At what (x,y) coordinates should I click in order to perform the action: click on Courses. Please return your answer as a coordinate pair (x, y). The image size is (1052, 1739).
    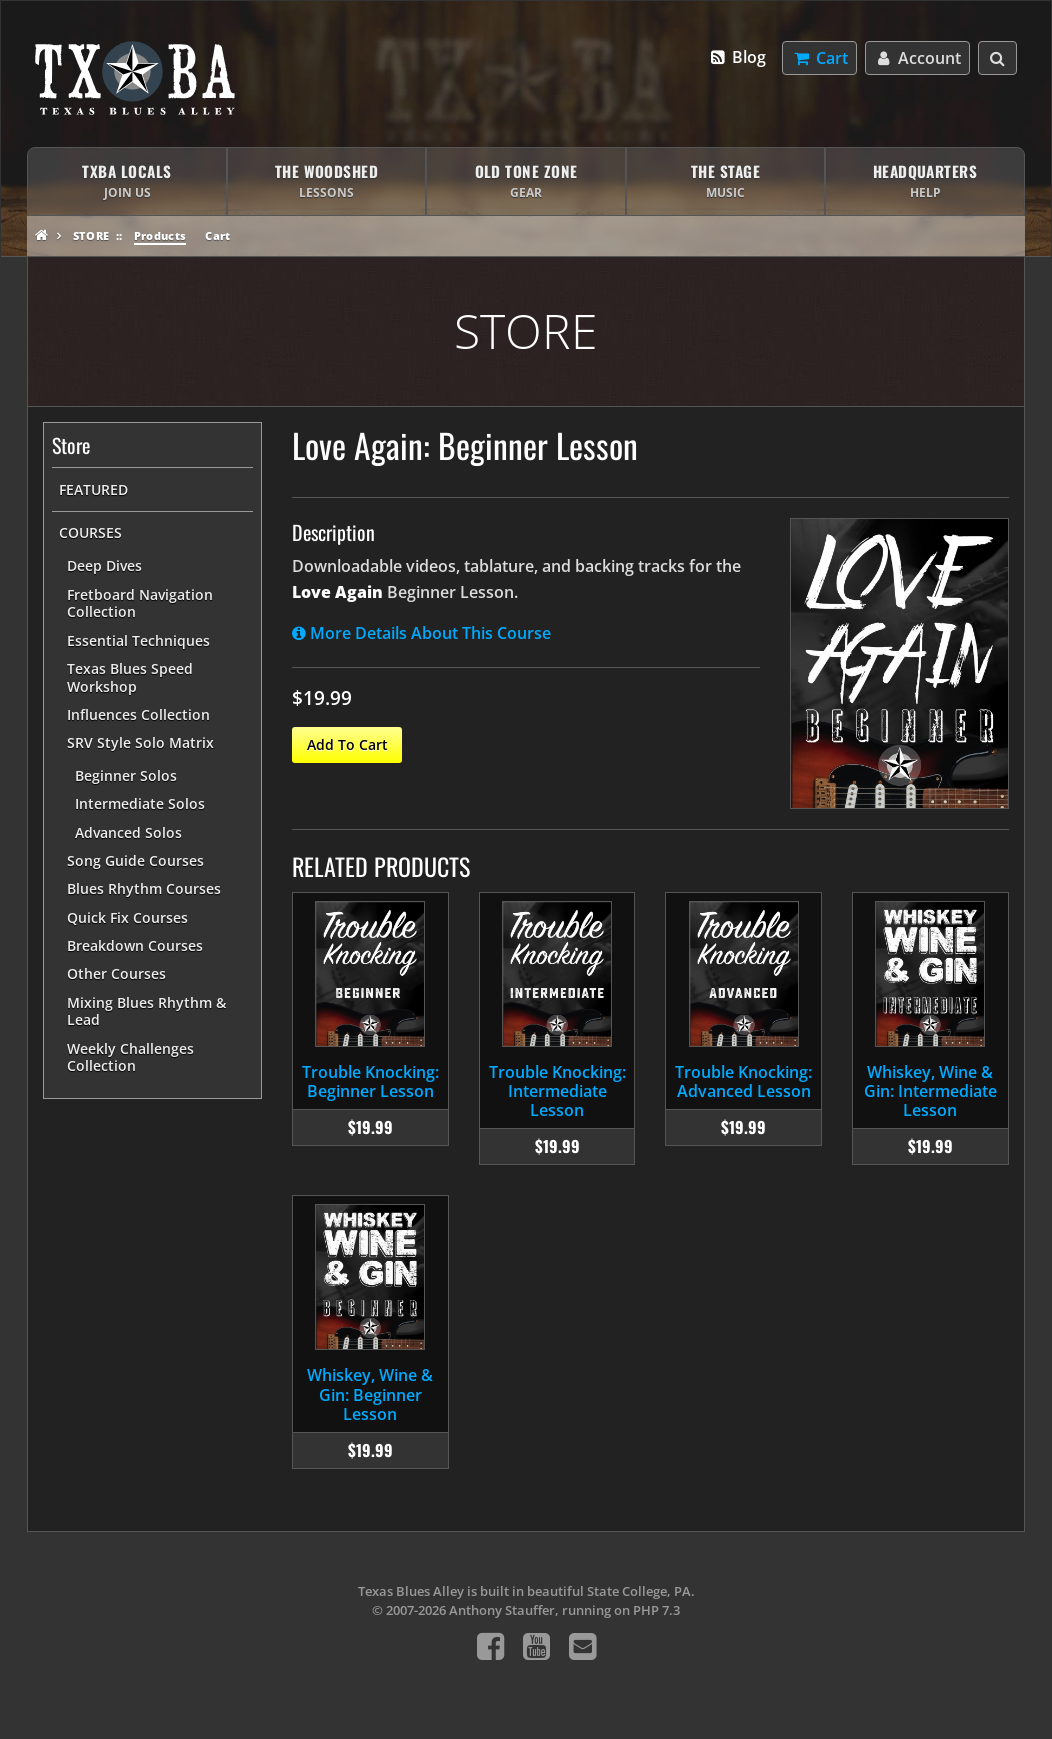
    Looking at the image, I should click on (90, 532).